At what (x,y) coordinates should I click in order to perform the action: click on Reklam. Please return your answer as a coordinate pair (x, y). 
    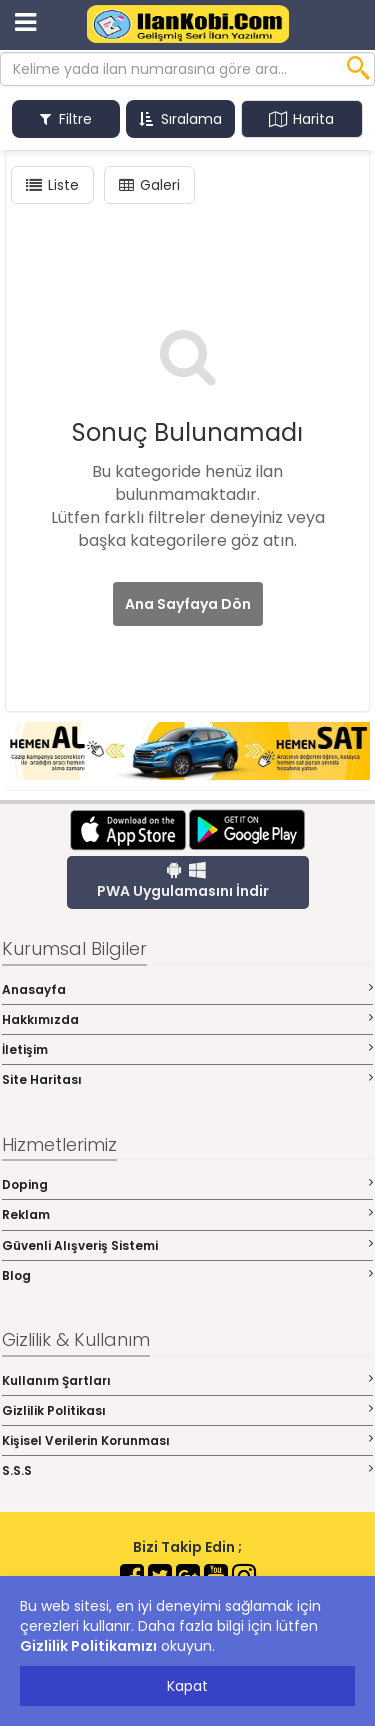
    Looking at the image, I should click on (187, 1214).